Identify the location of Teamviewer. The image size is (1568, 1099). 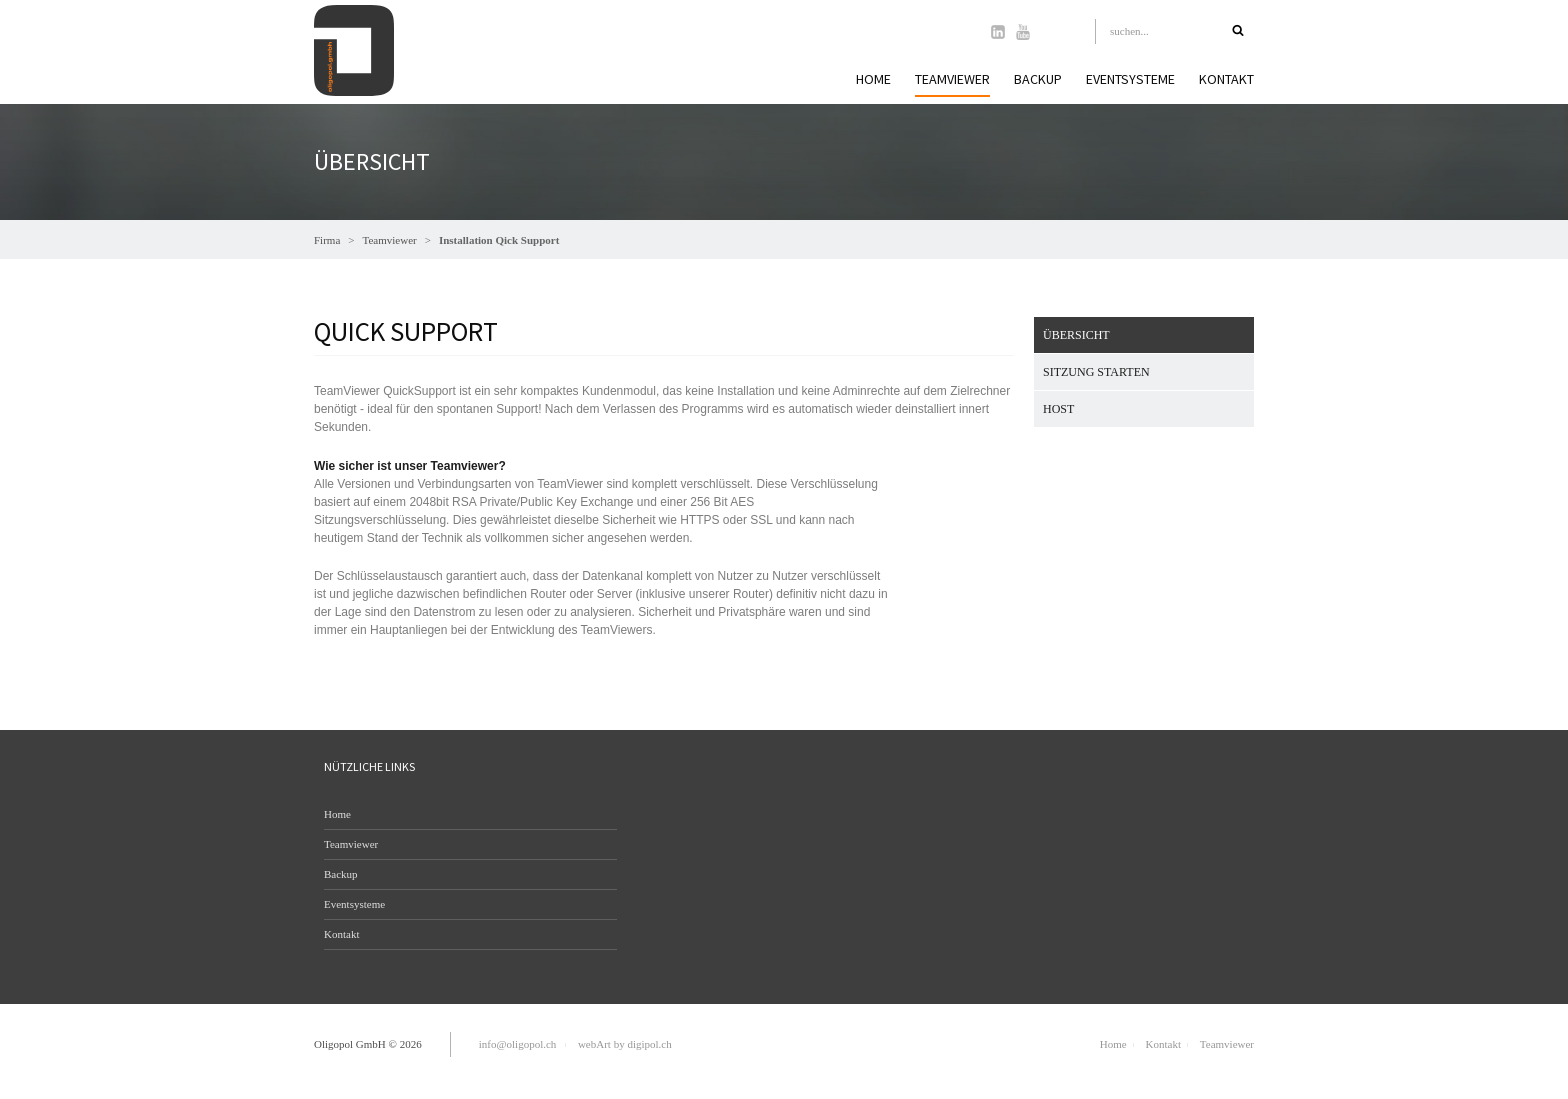
(390, 240).